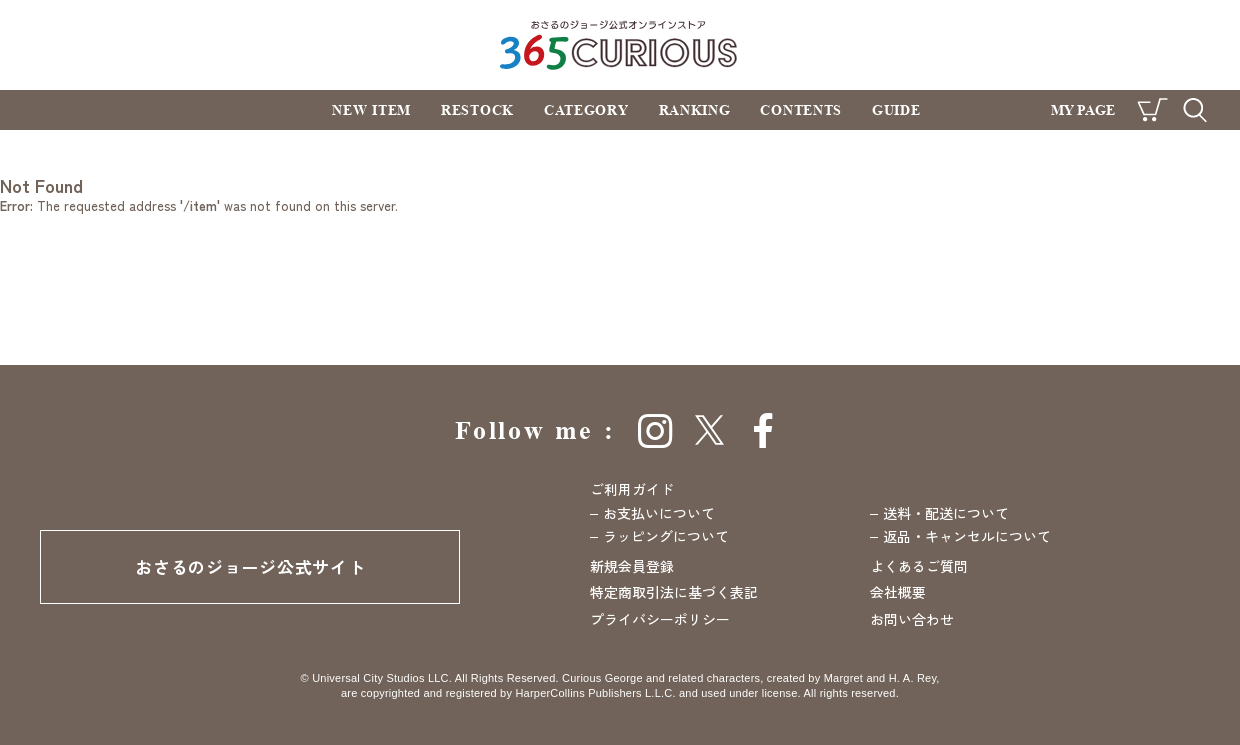 This screenshot has height=745, width=1240. Describe the element at coordinates (659, 513) in the screenshot. I see `お支払いについて` at that location.